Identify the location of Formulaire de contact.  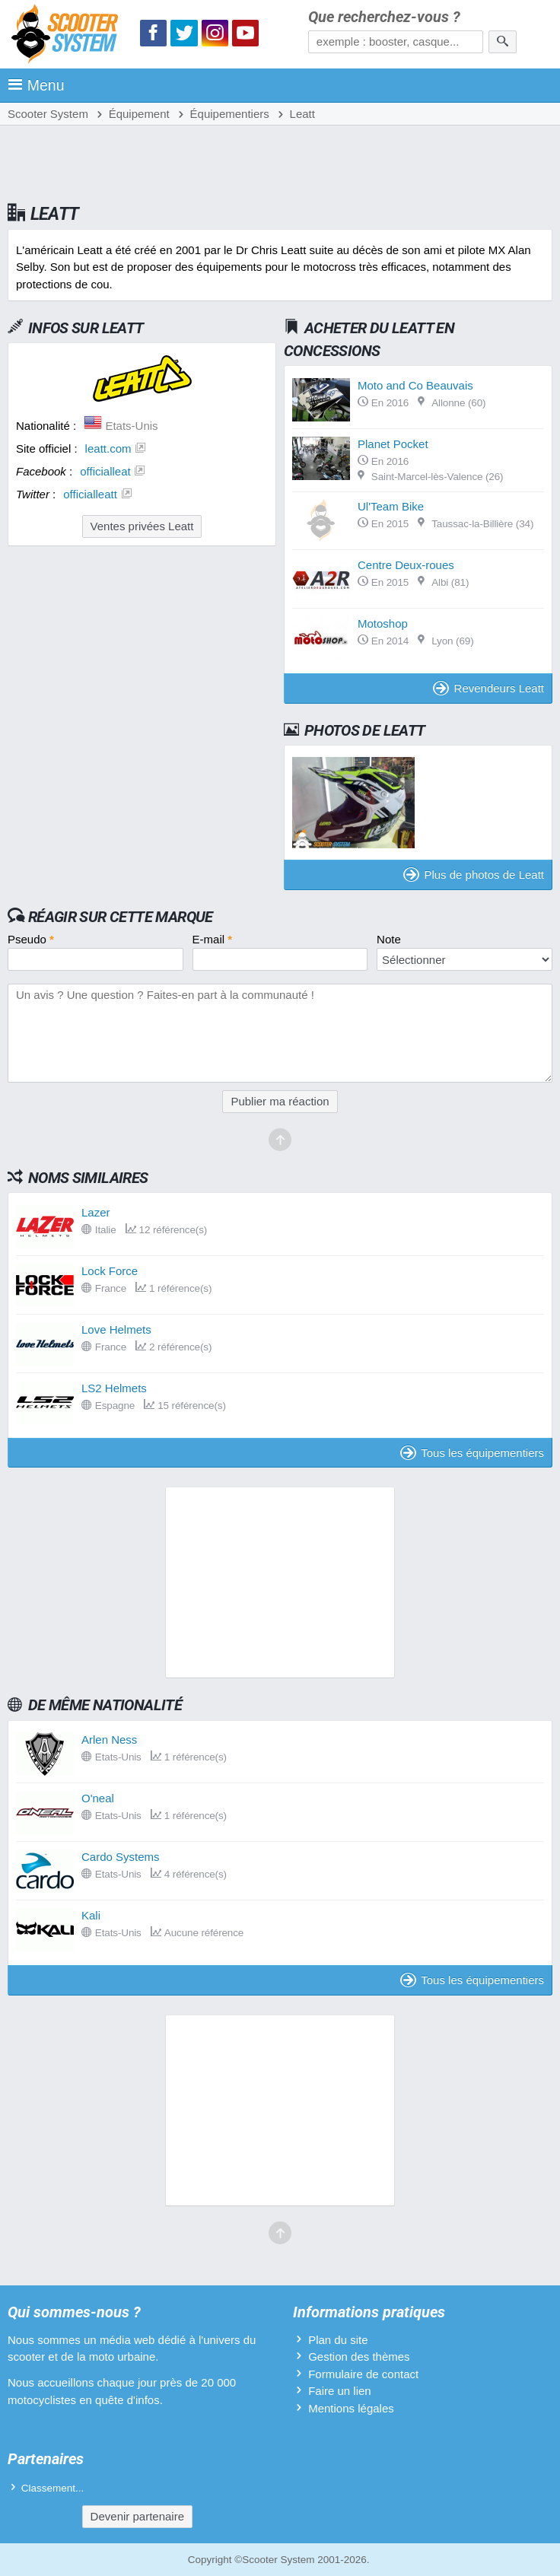
(363, 2374).